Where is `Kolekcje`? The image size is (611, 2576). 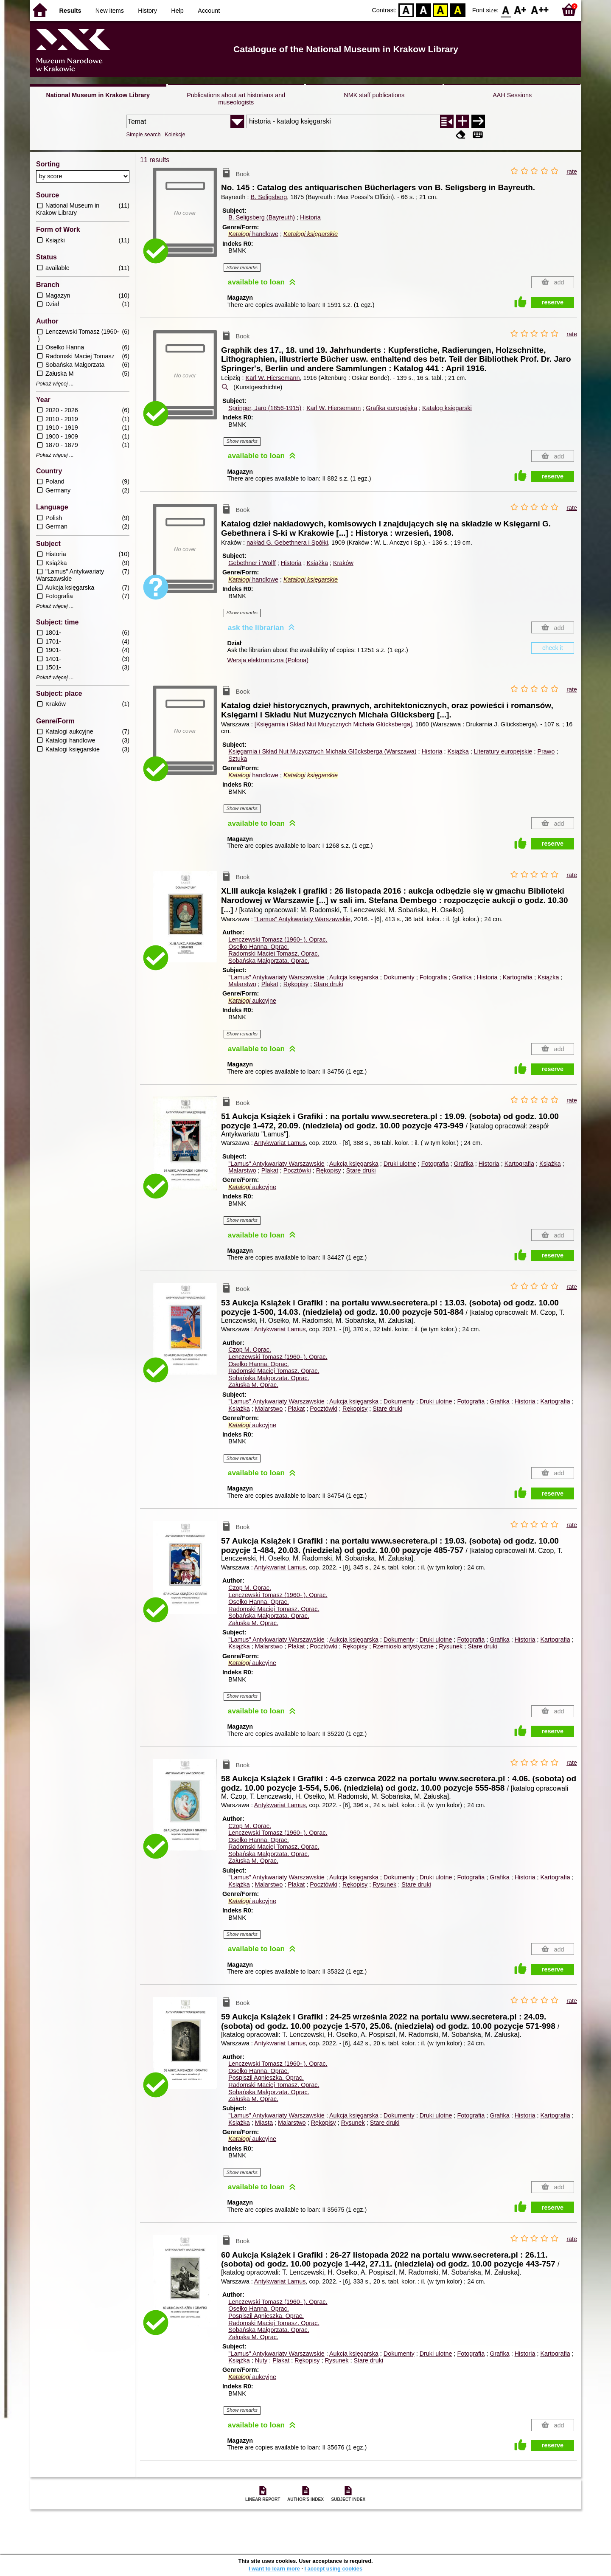
Kolekcje is located at coordinates (175, 134).